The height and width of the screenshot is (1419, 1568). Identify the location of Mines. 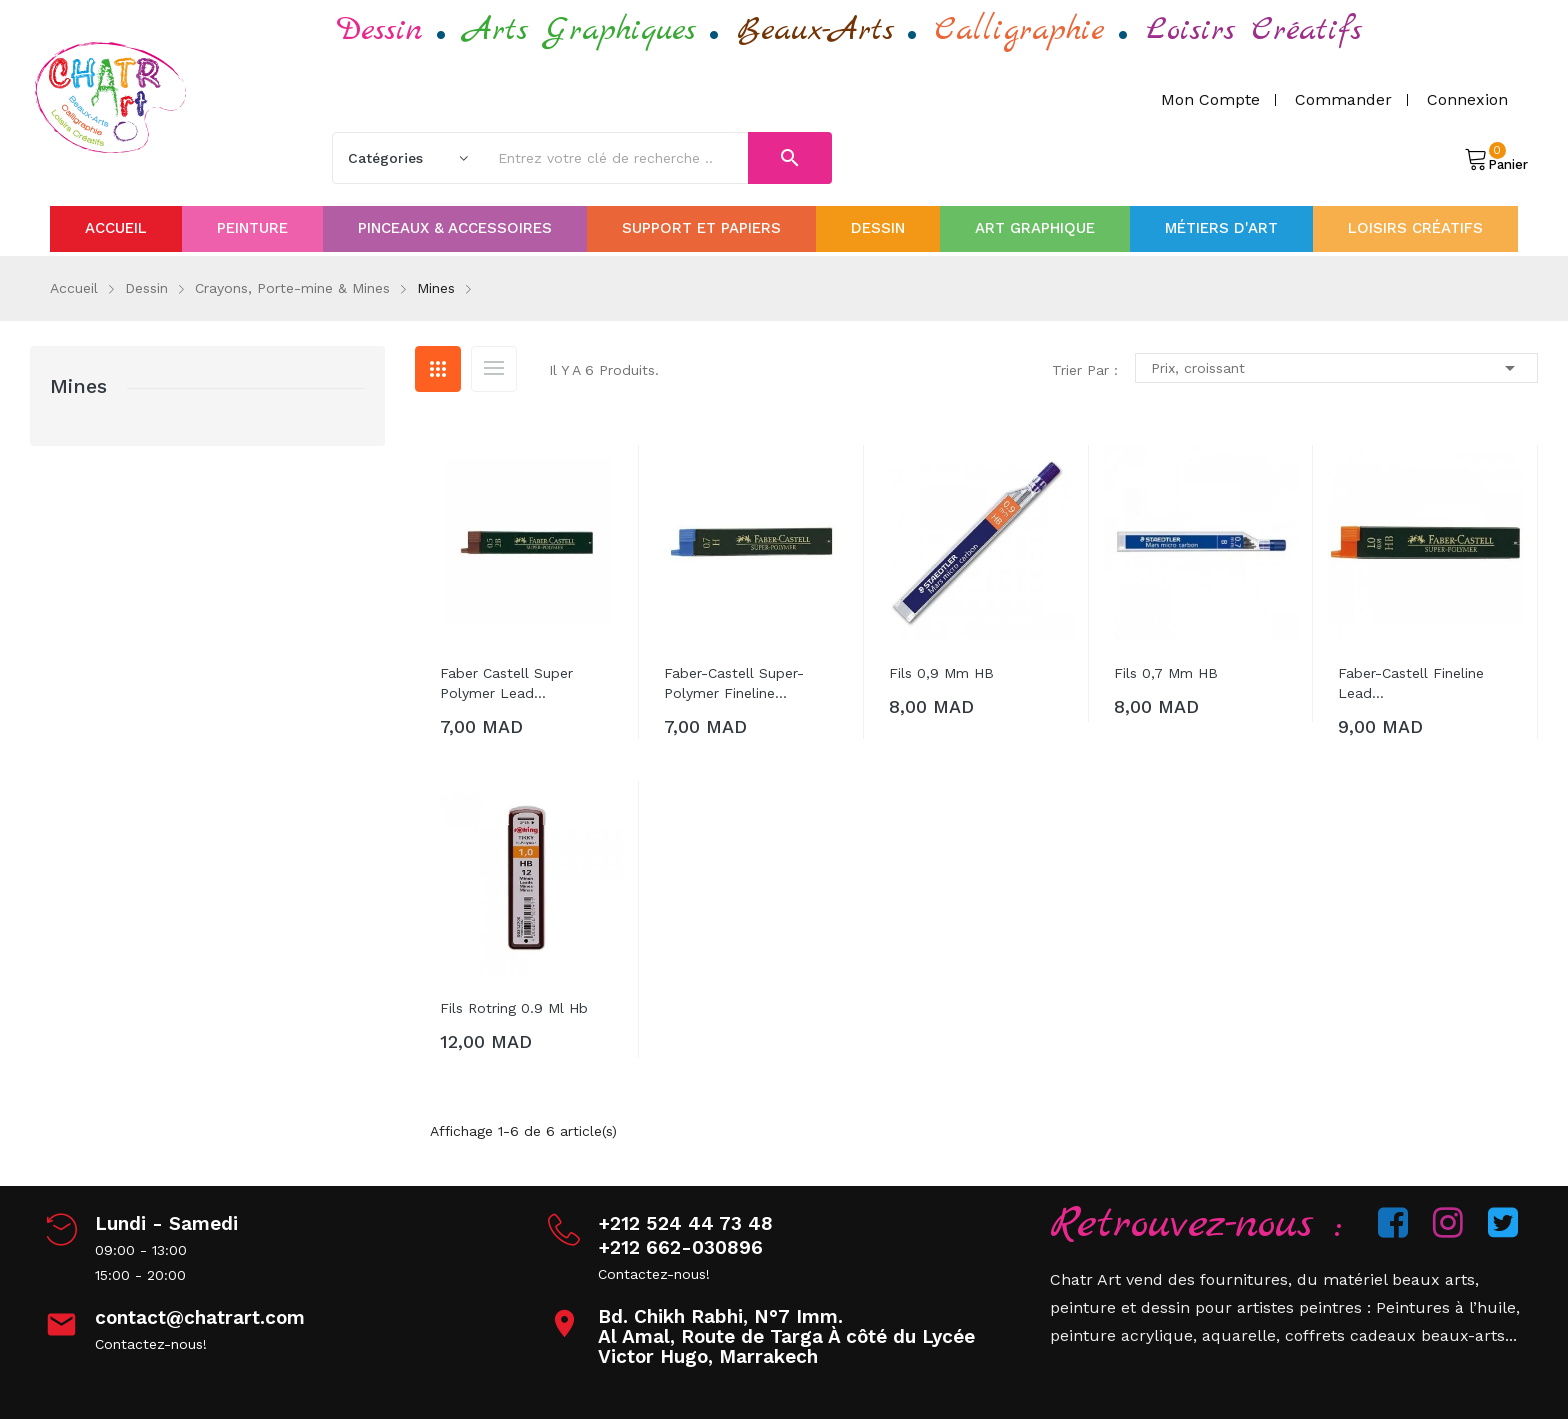
(78, 386).